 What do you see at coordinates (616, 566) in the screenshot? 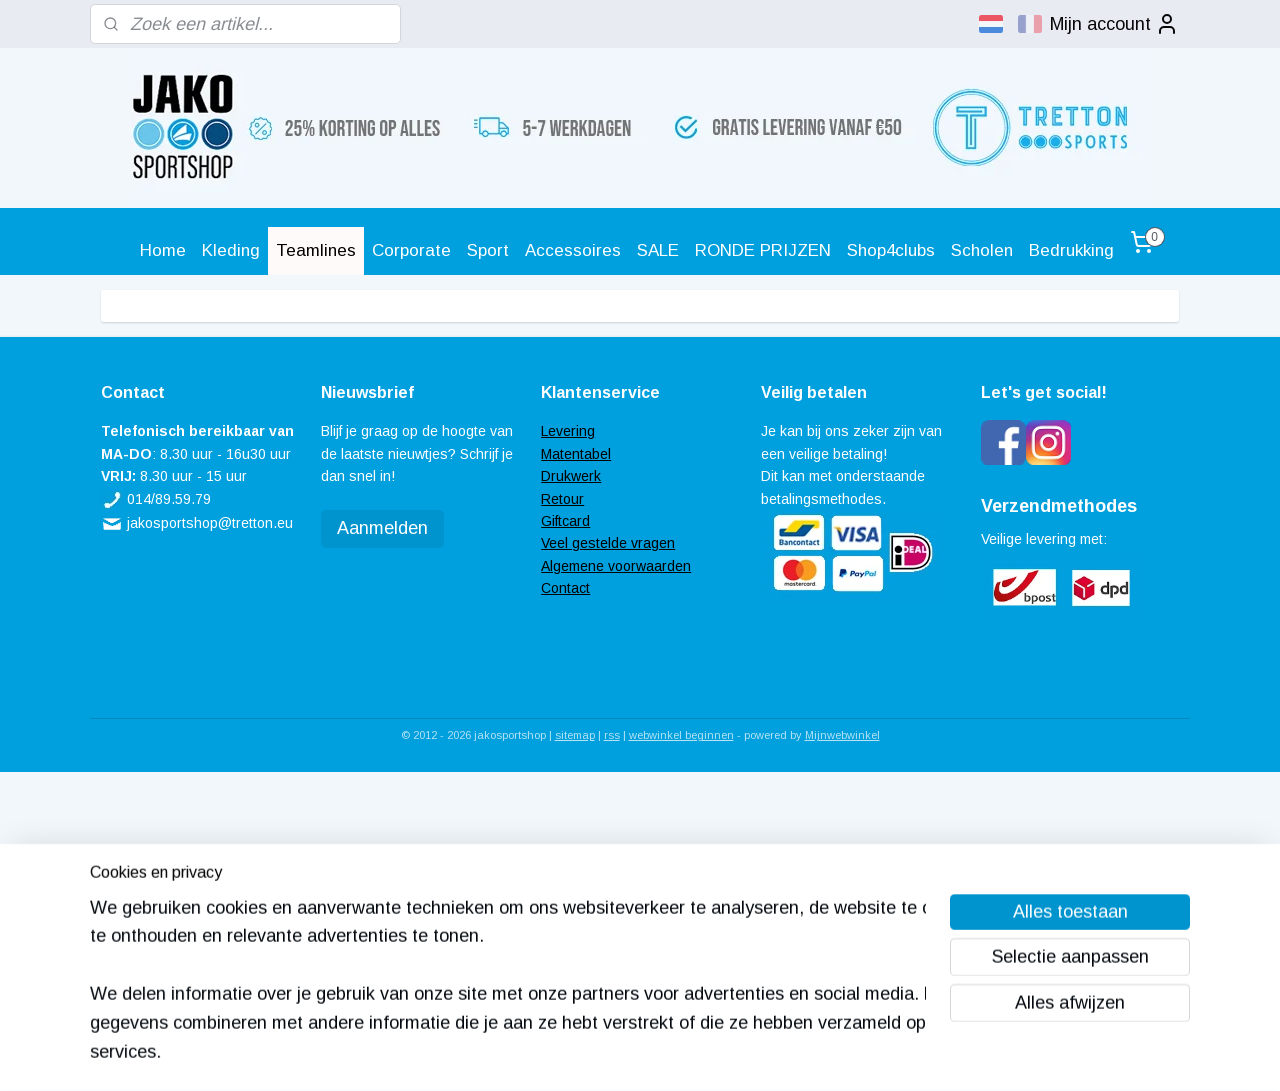
I see `Algemene voorwaarden` at bounding box center [616, 566].